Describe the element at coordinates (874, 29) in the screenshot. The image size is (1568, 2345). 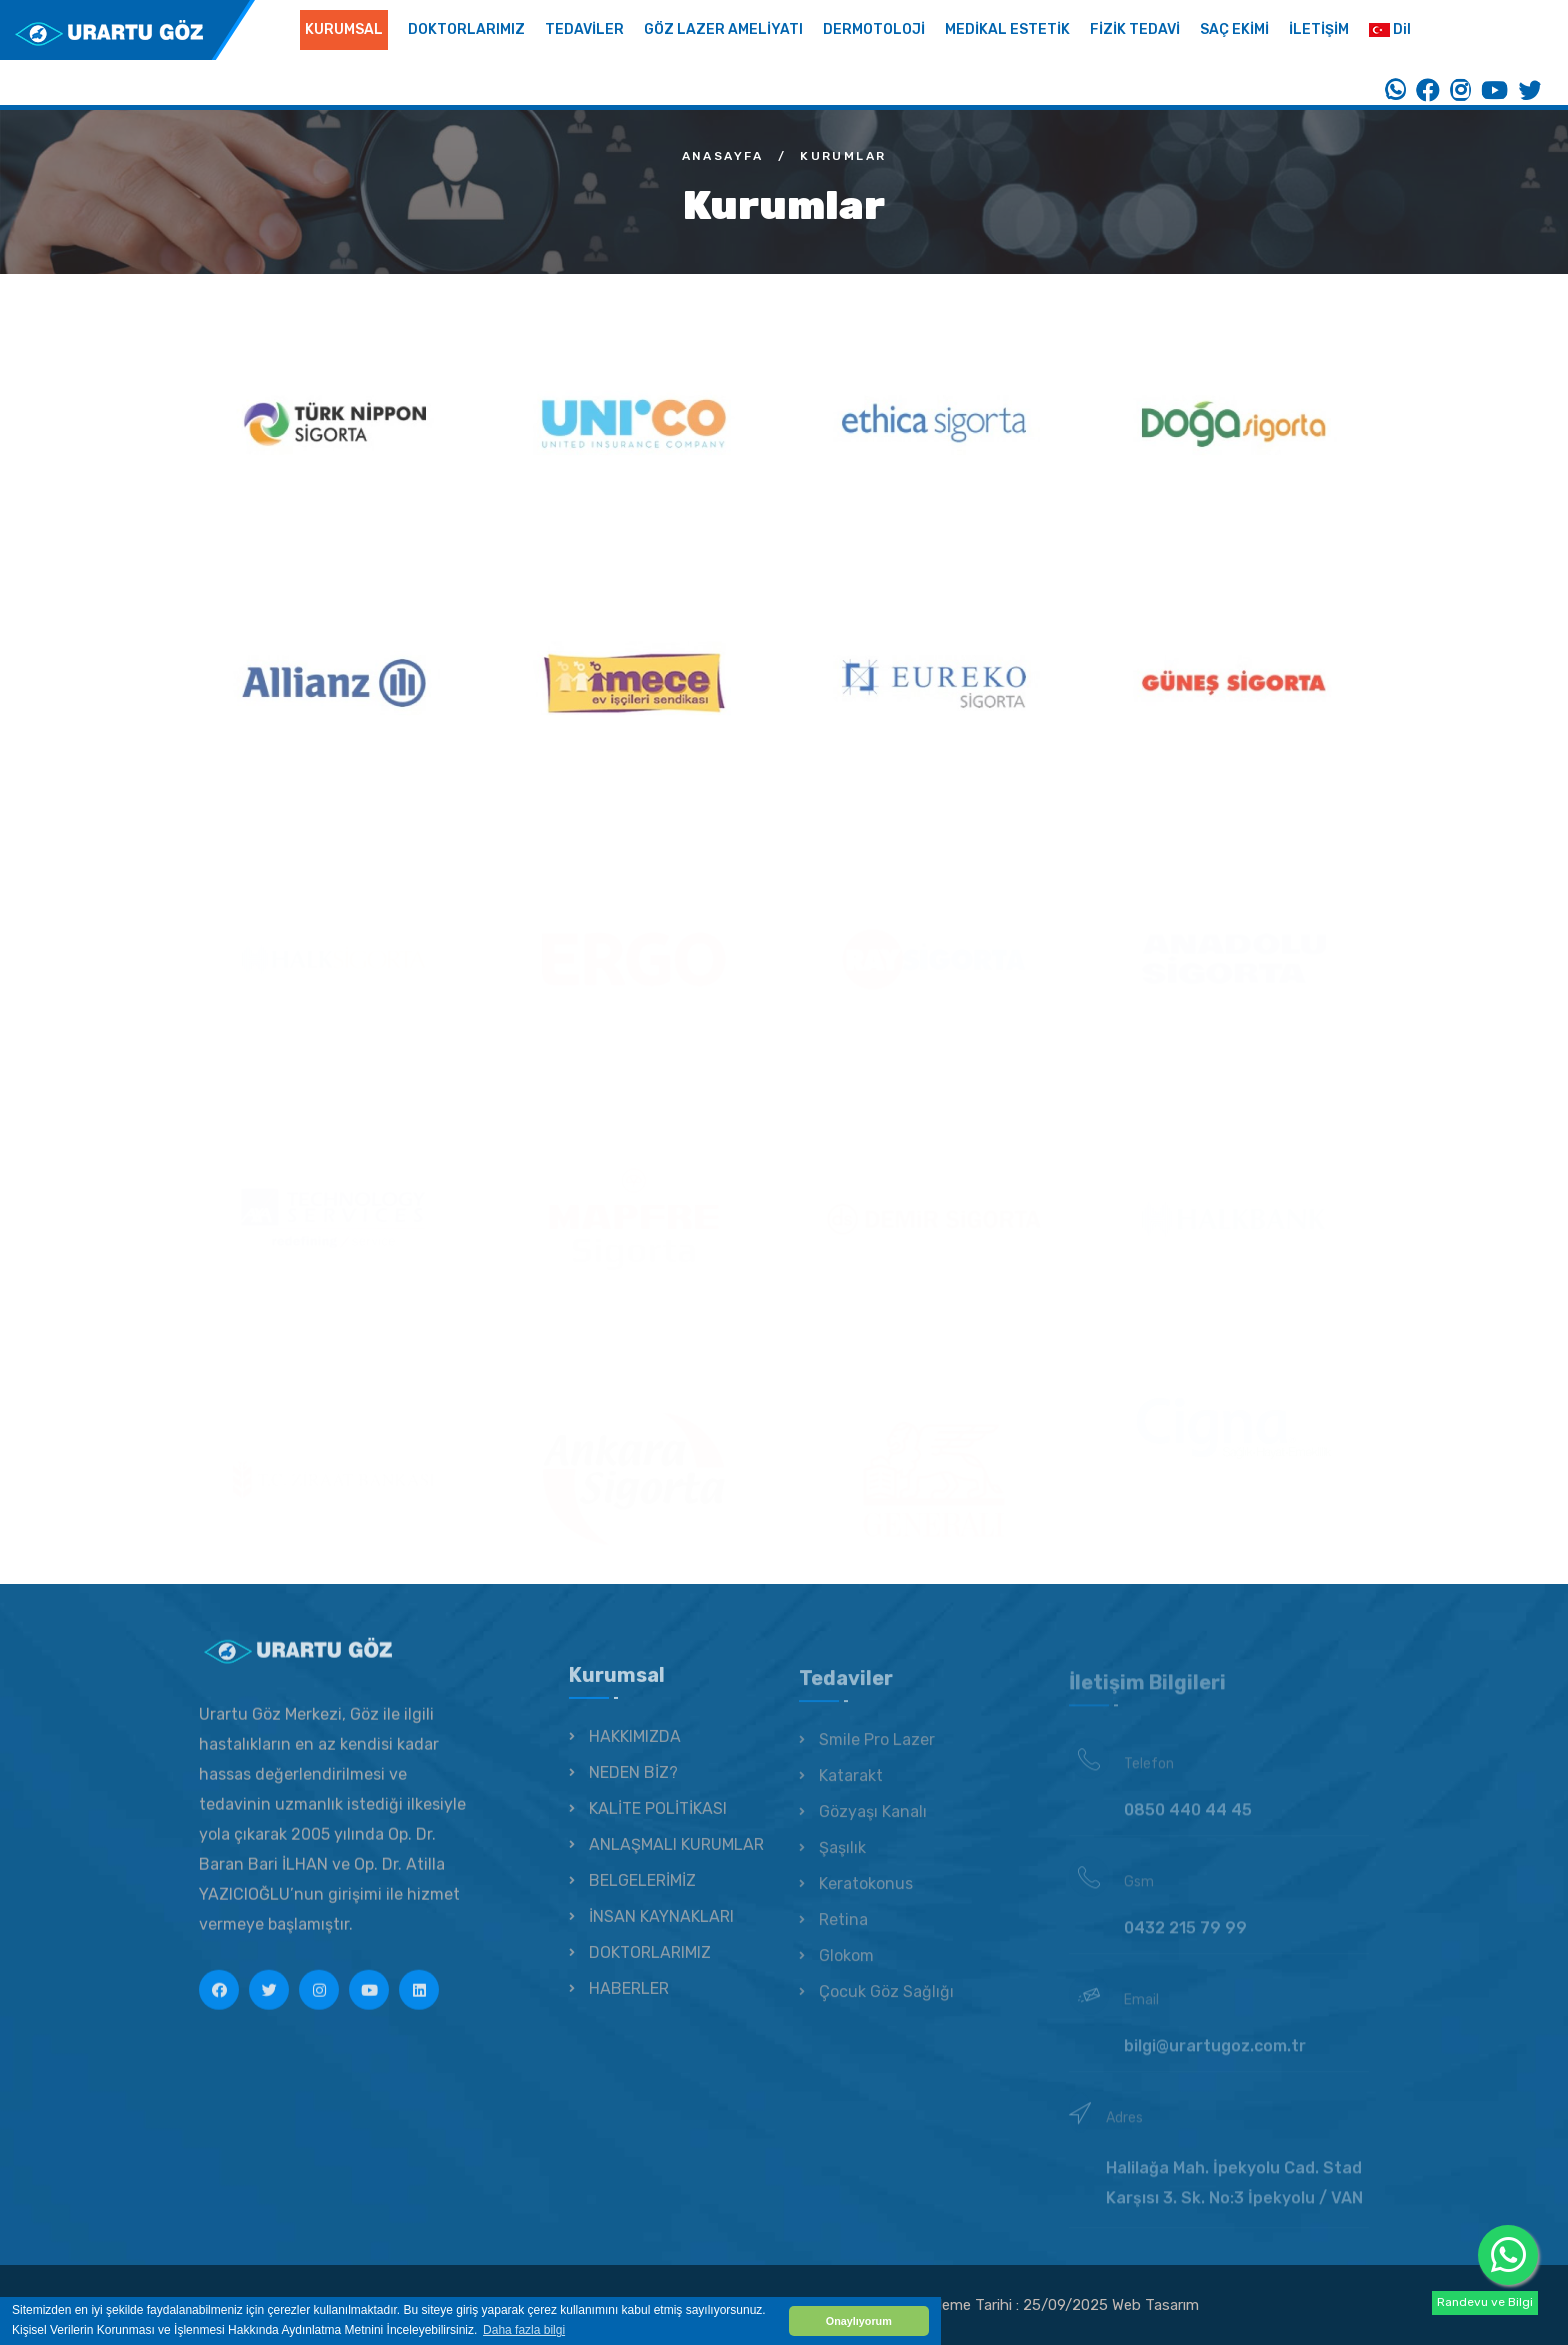
I see `DERMOTOLOJİ` at that location.